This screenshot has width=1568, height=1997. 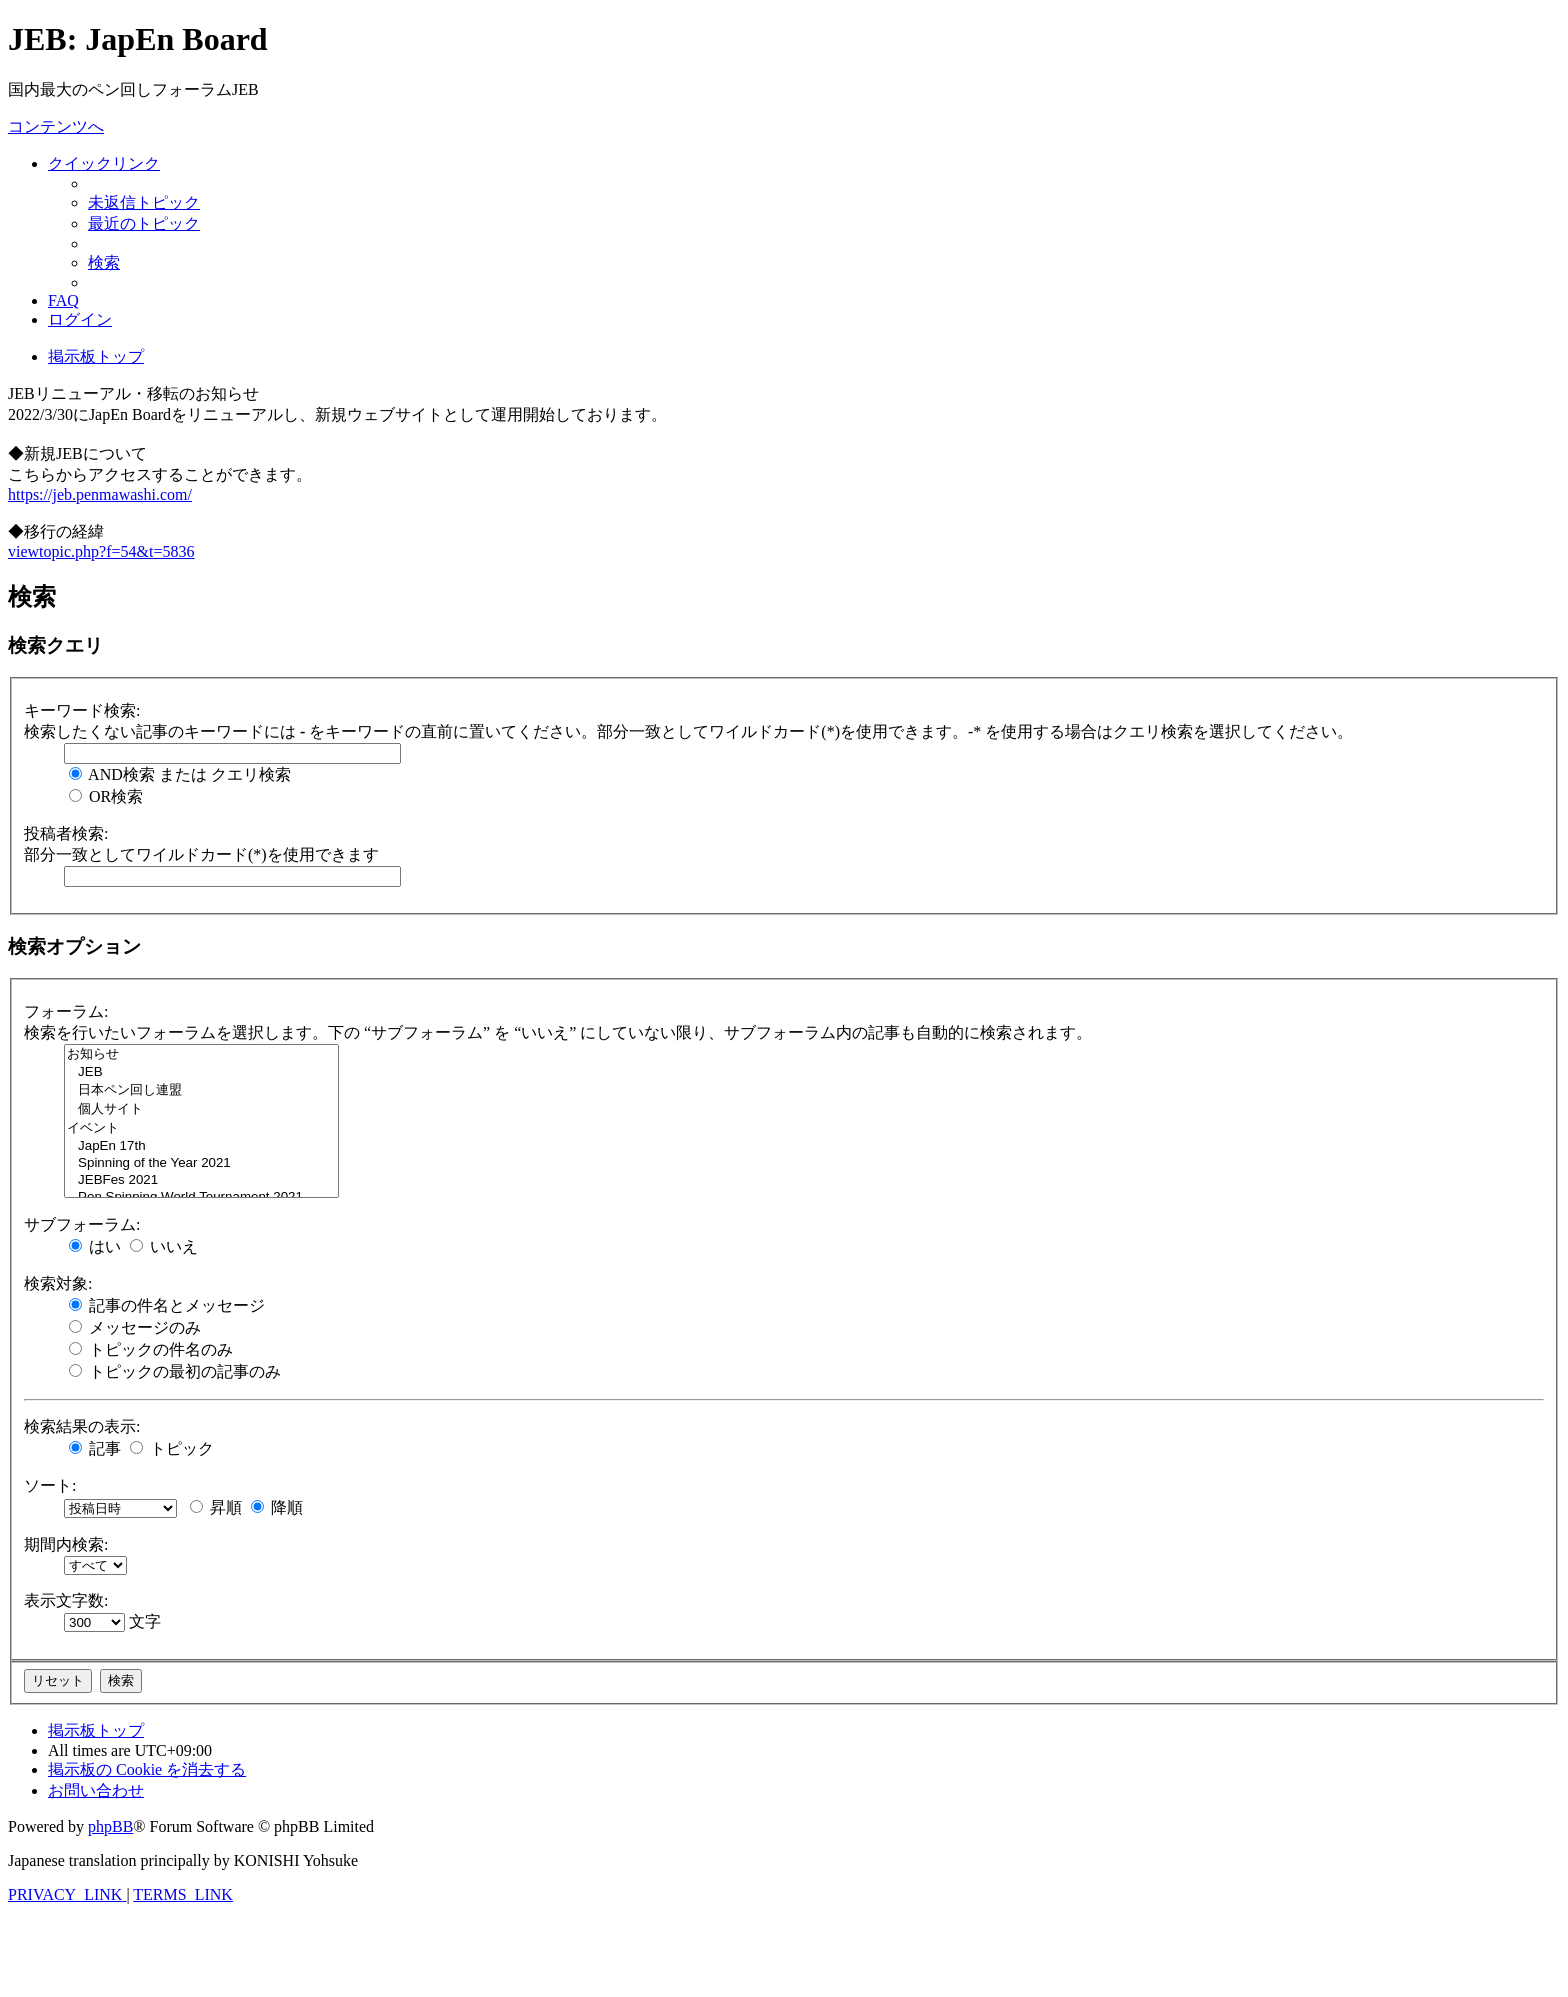 What do you see at coordinates (66, 1544) in the screenshot?
I see `期間内検索:` at bounding box center [66, 1544].